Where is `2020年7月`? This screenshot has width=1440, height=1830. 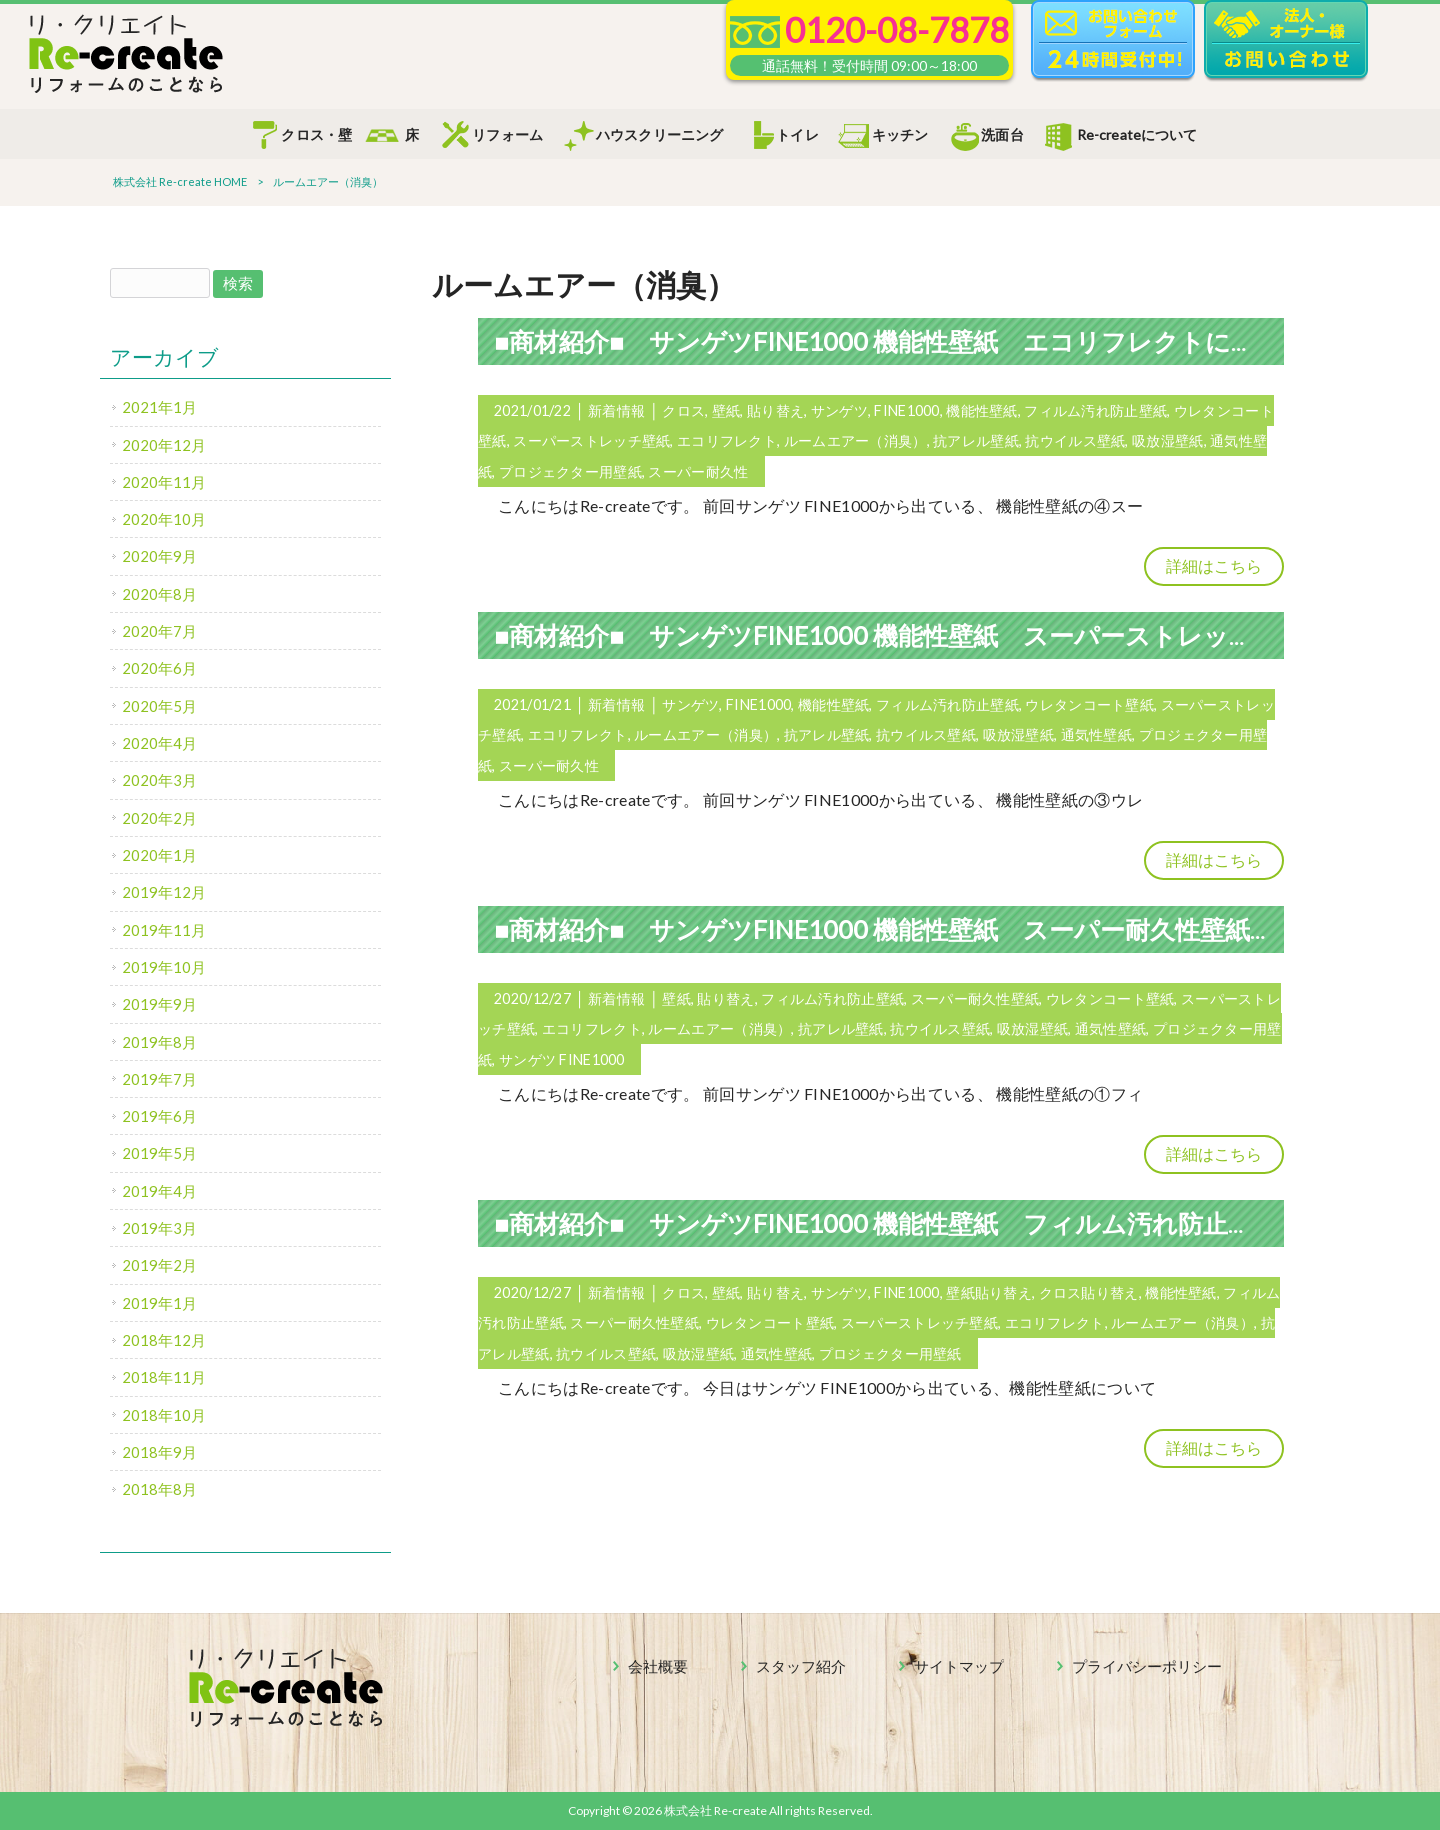 2020年7月 is located at coordinates (159, 631).